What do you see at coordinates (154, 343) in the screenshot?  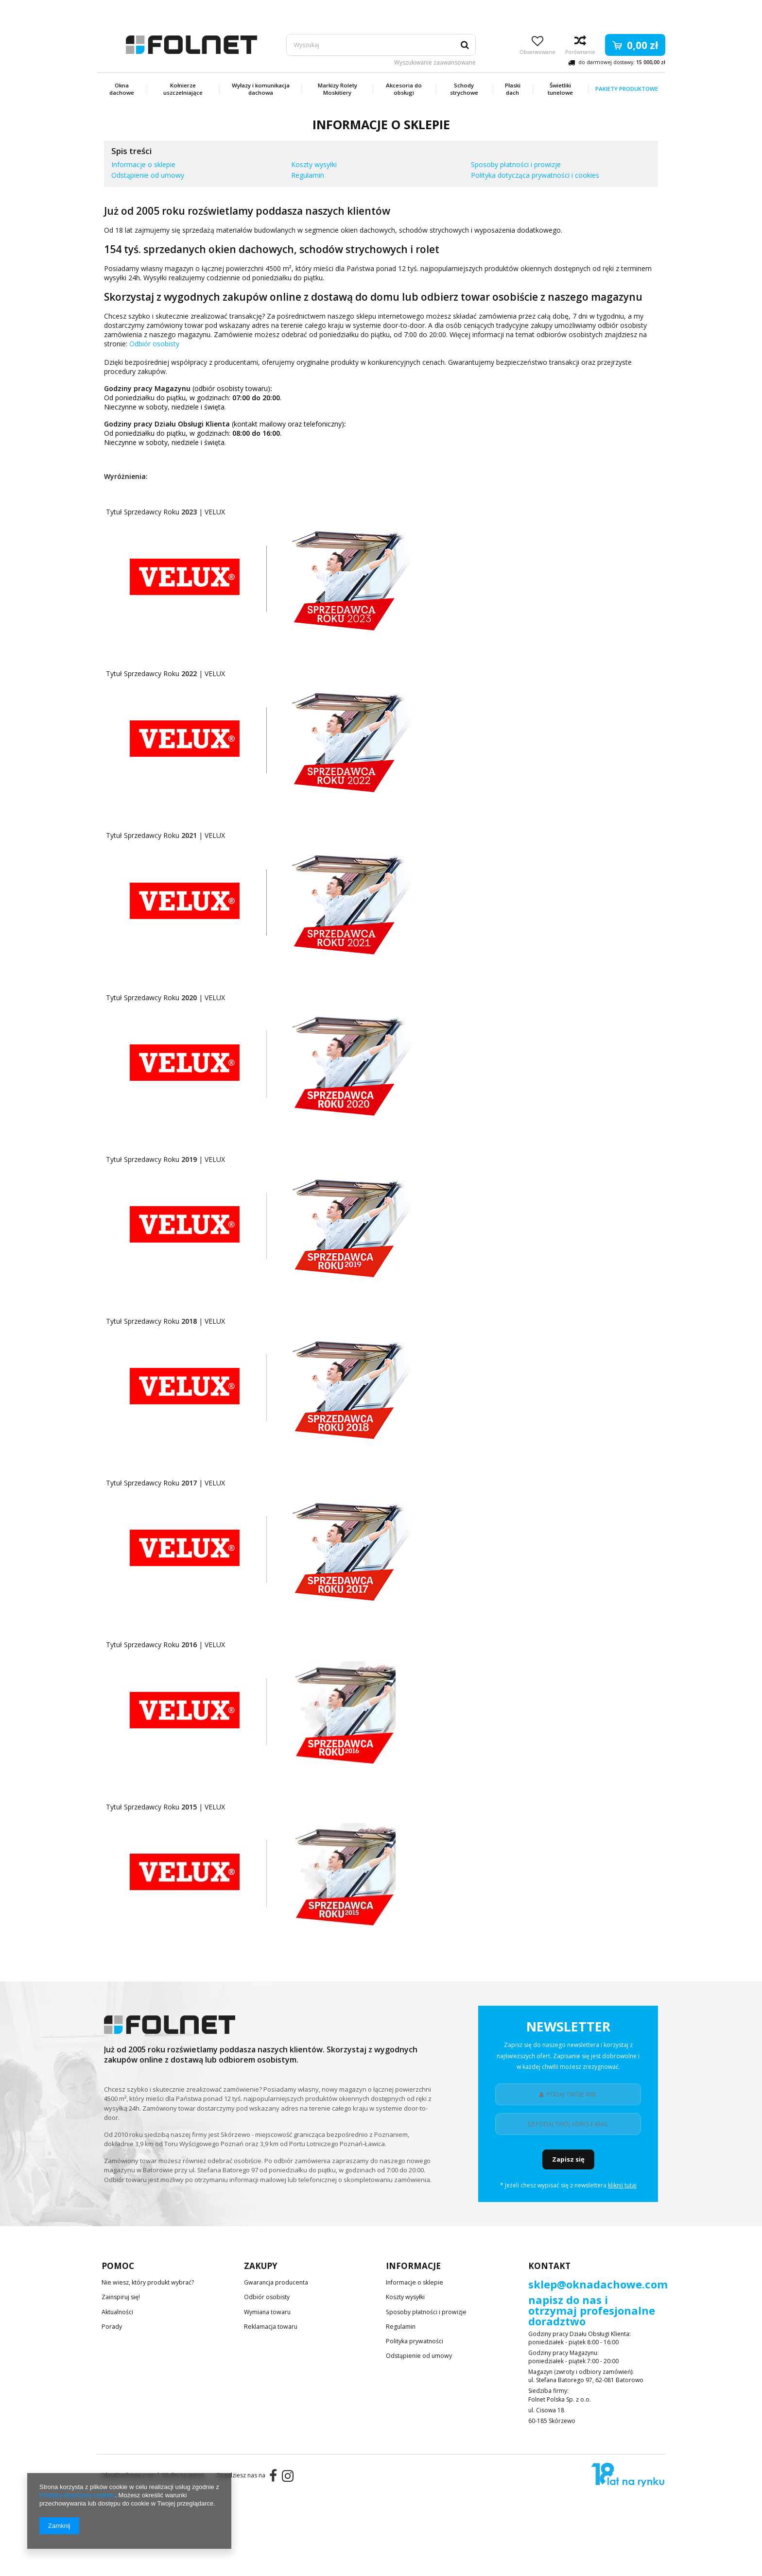 I see `Odbiór osobisty` at bounding box center [154, 343].